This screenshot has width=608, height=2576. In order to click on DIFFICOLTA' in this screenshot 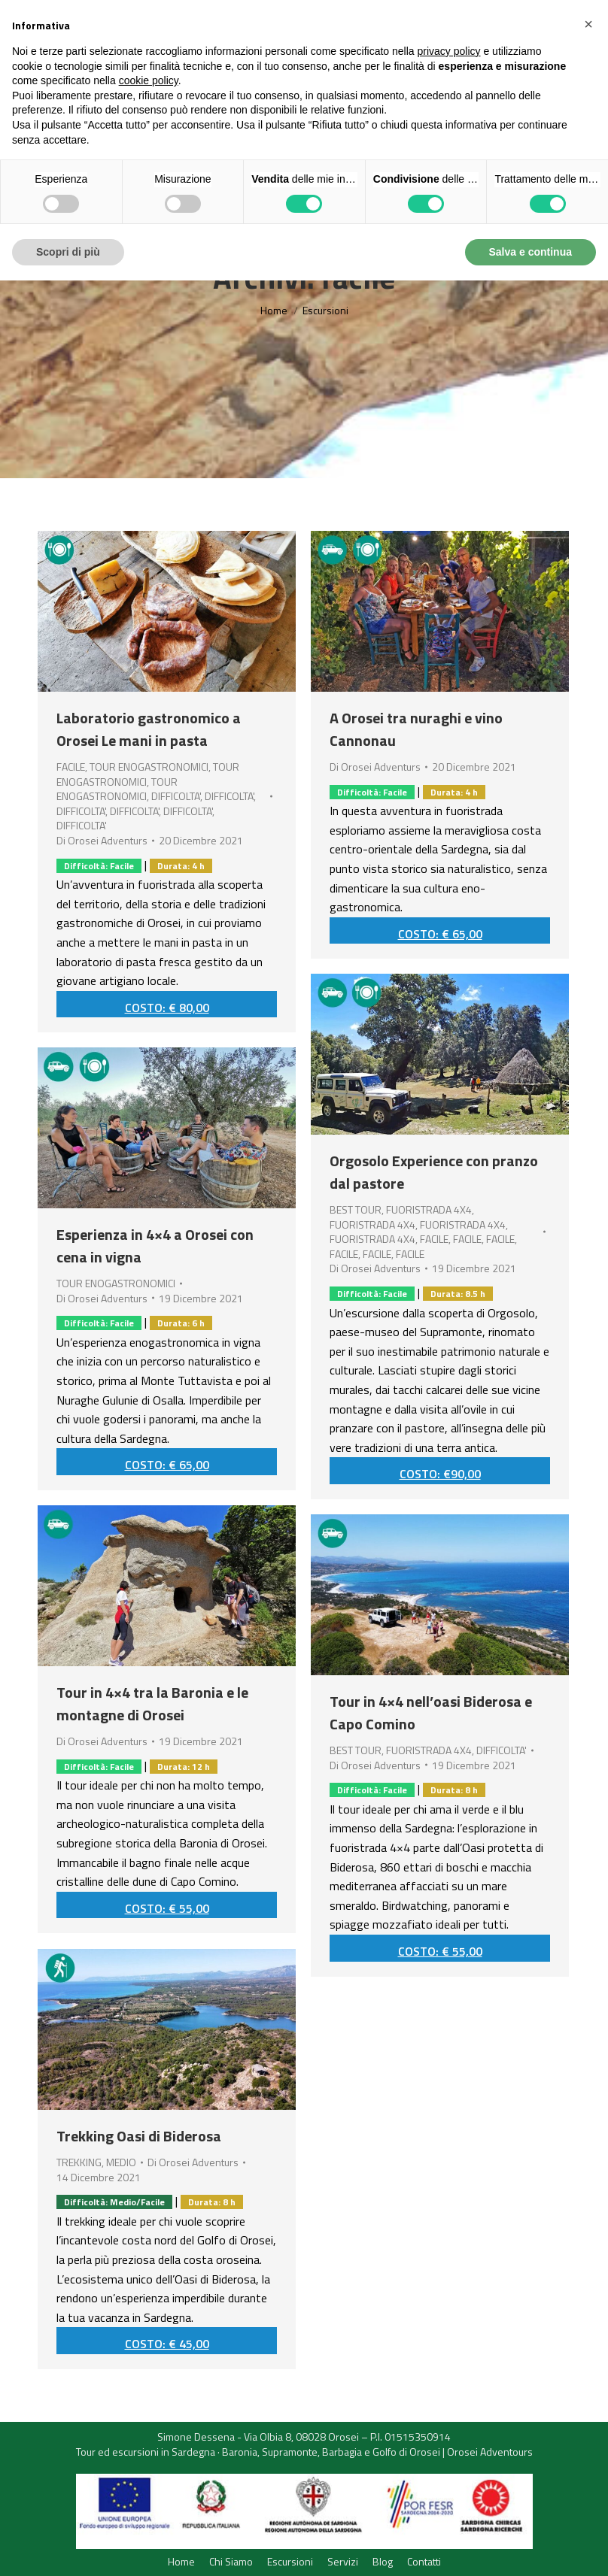, I will do `click(175, 796)`.